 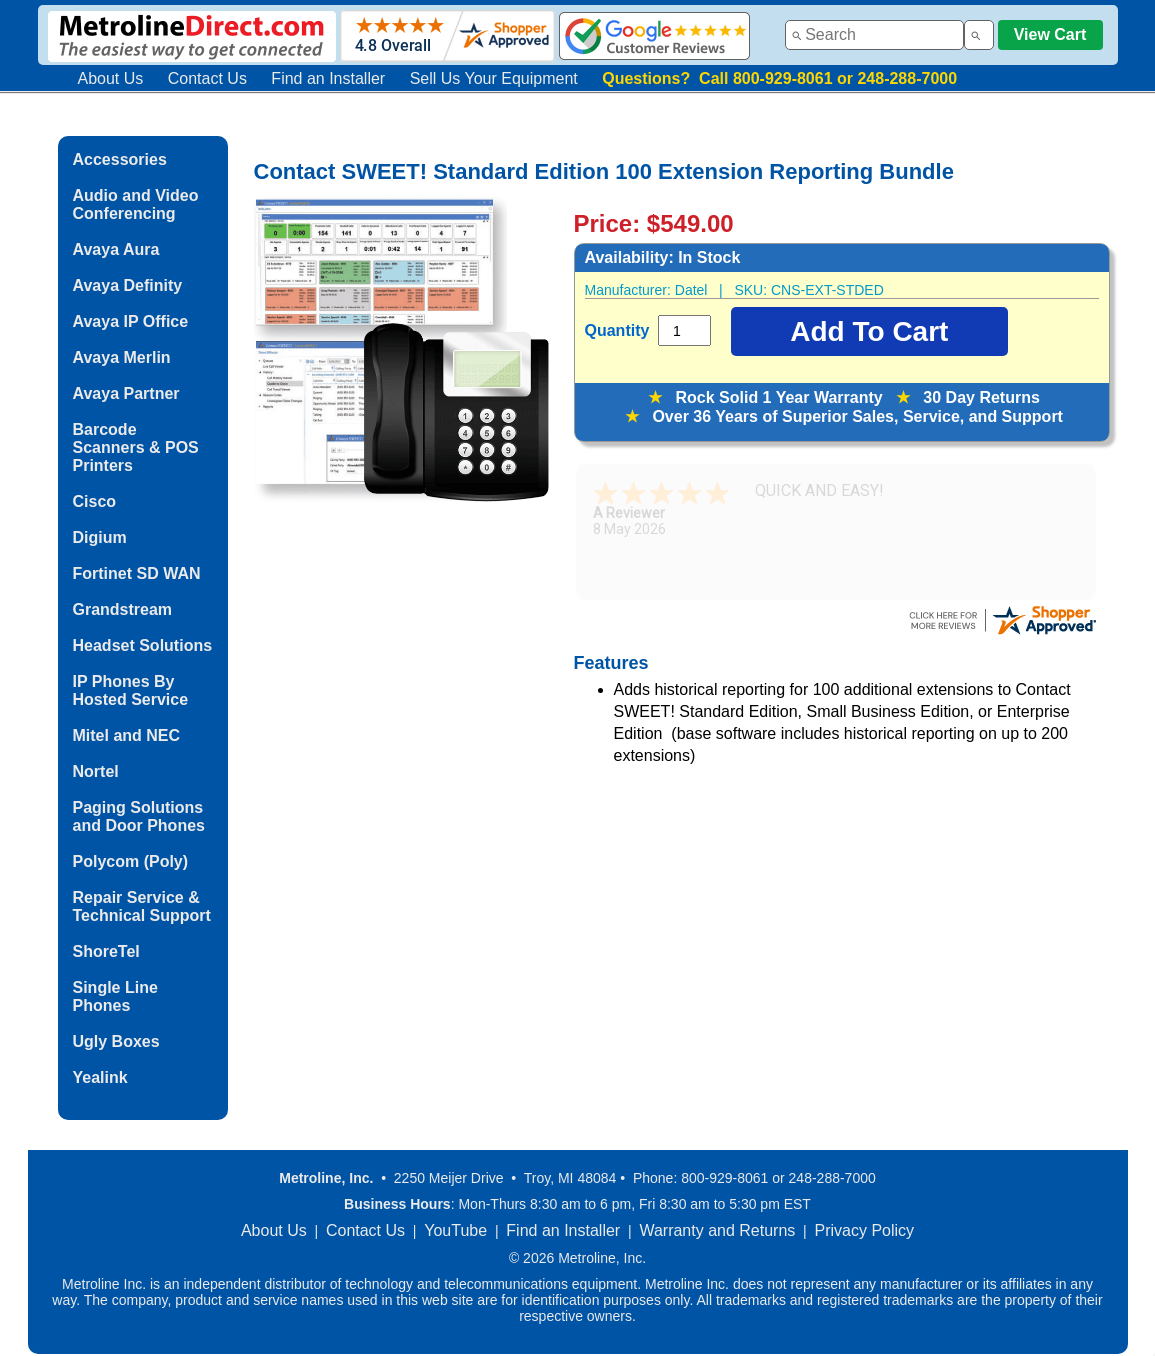 I want to click on Fortinet SD WAN, so click(x=137, y=573).